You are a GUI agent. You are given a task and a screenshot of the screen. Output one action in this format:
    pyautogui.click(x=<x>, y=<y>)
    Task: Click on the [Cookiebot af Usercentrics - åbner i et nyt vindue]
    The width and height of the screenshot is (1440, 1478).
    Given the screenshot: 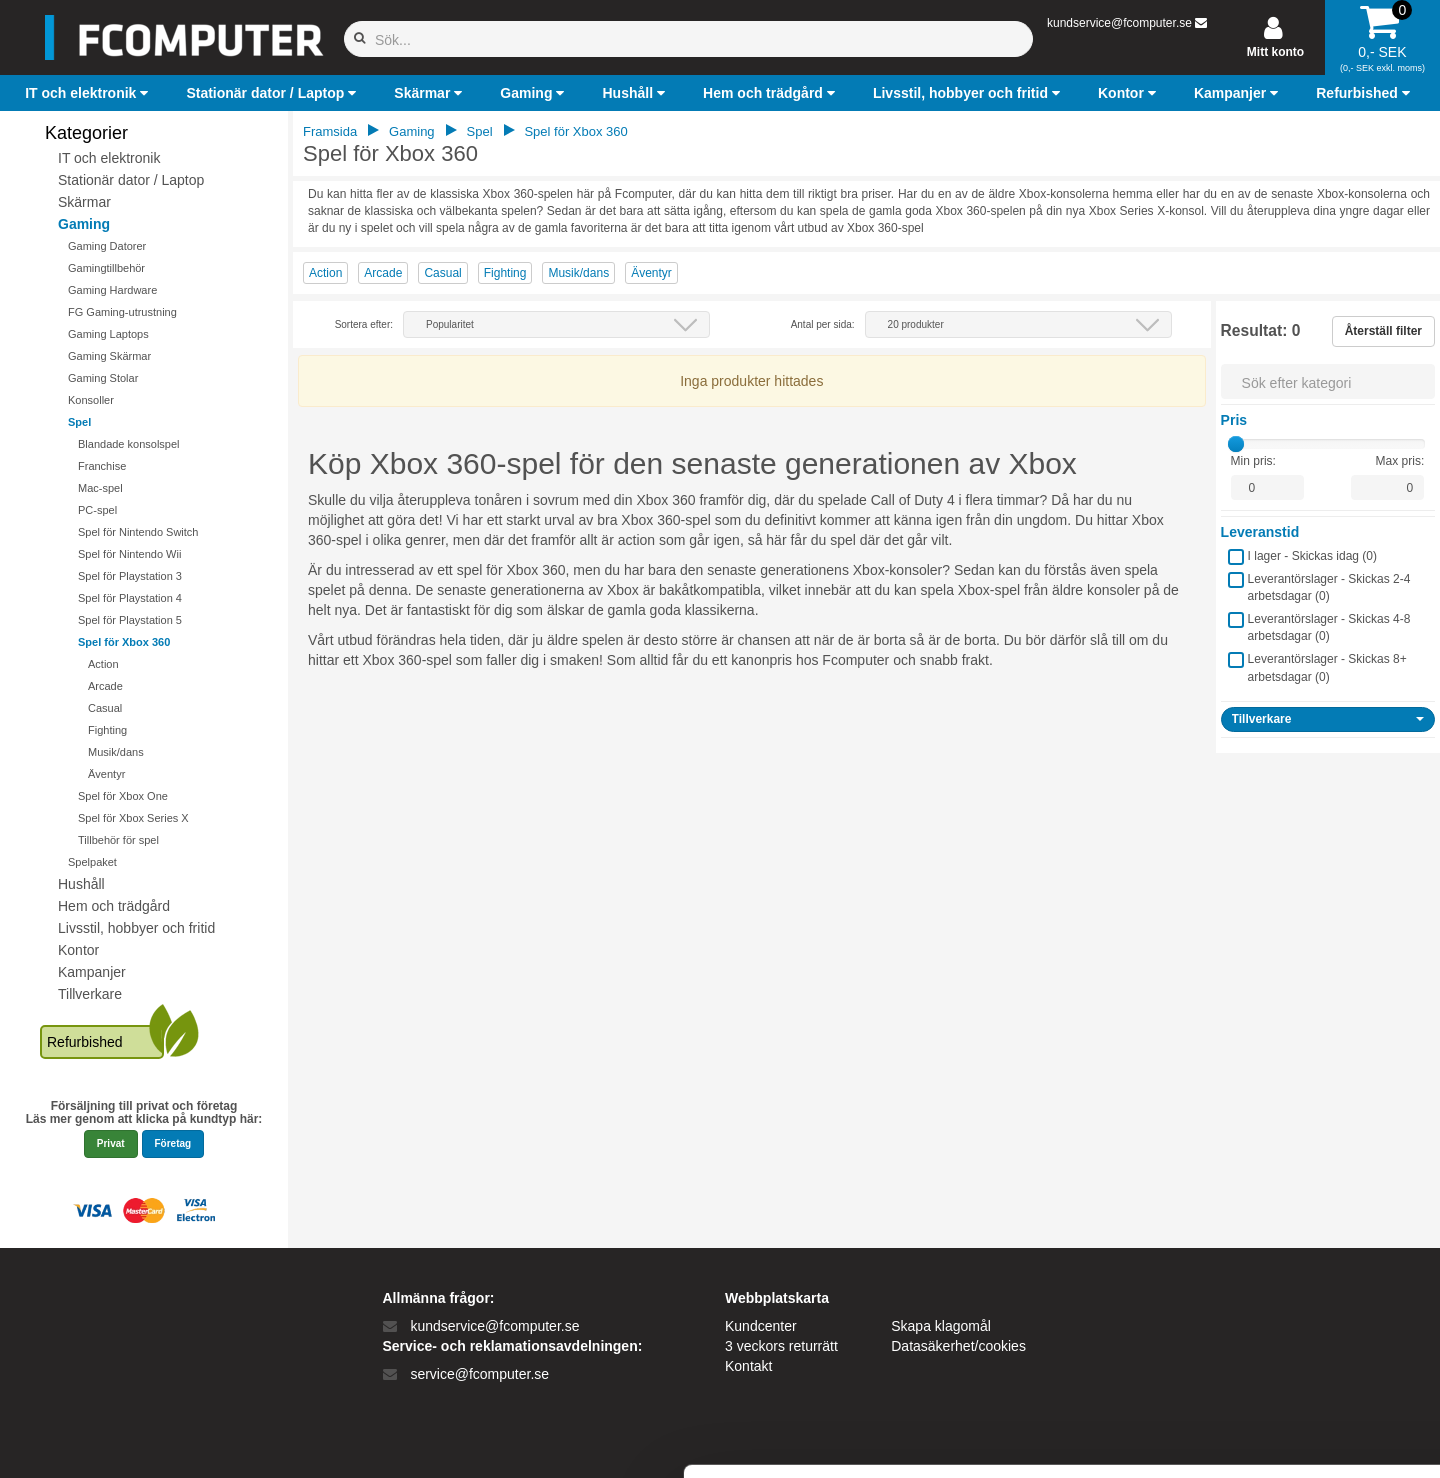 What is the action you would take?
    pyautogui.click(x=129, y=1439)
    